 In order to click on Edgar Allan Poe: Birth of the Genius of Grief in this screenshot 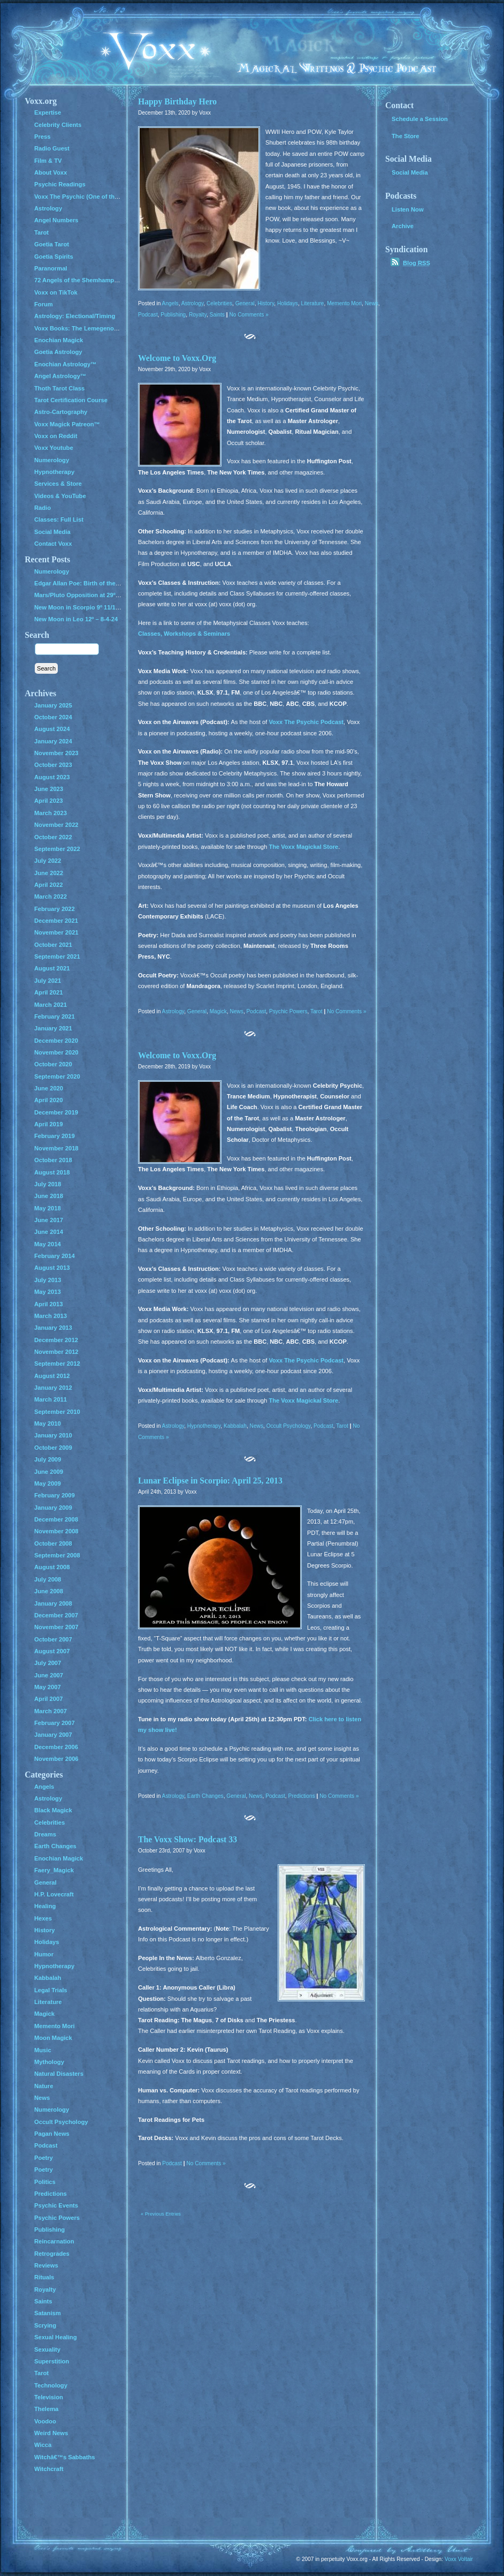, I will do `click(97, 583)`.